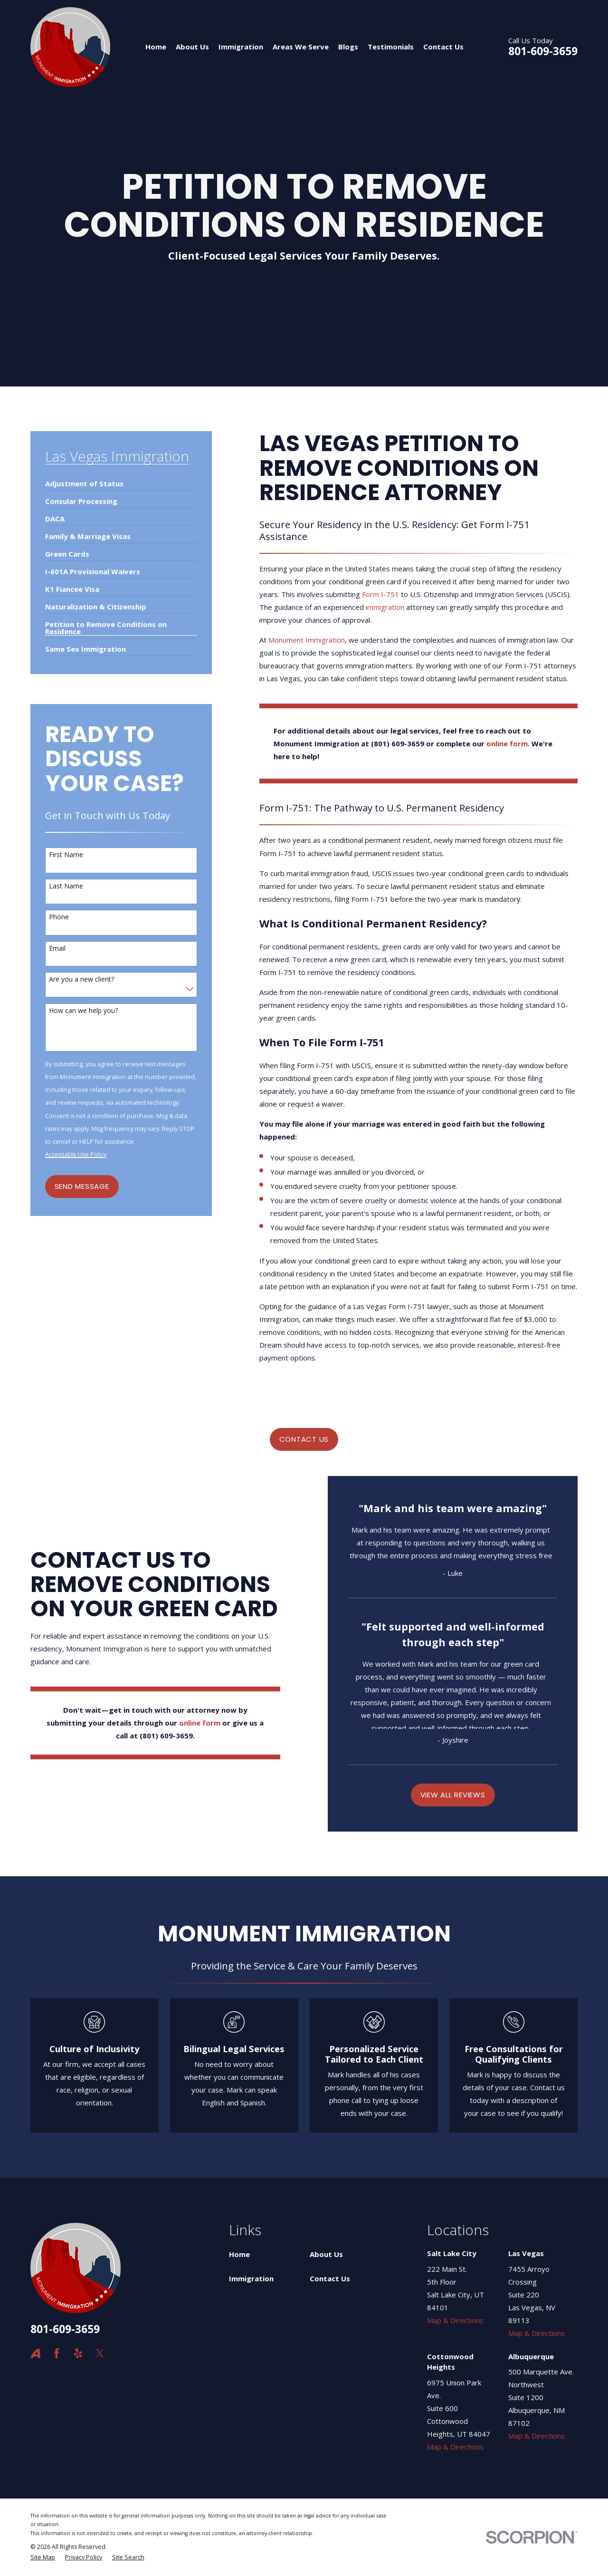  Describe the element at coordinates (304, 1439) in the screenshot. I see `CONTACT US` at that location.